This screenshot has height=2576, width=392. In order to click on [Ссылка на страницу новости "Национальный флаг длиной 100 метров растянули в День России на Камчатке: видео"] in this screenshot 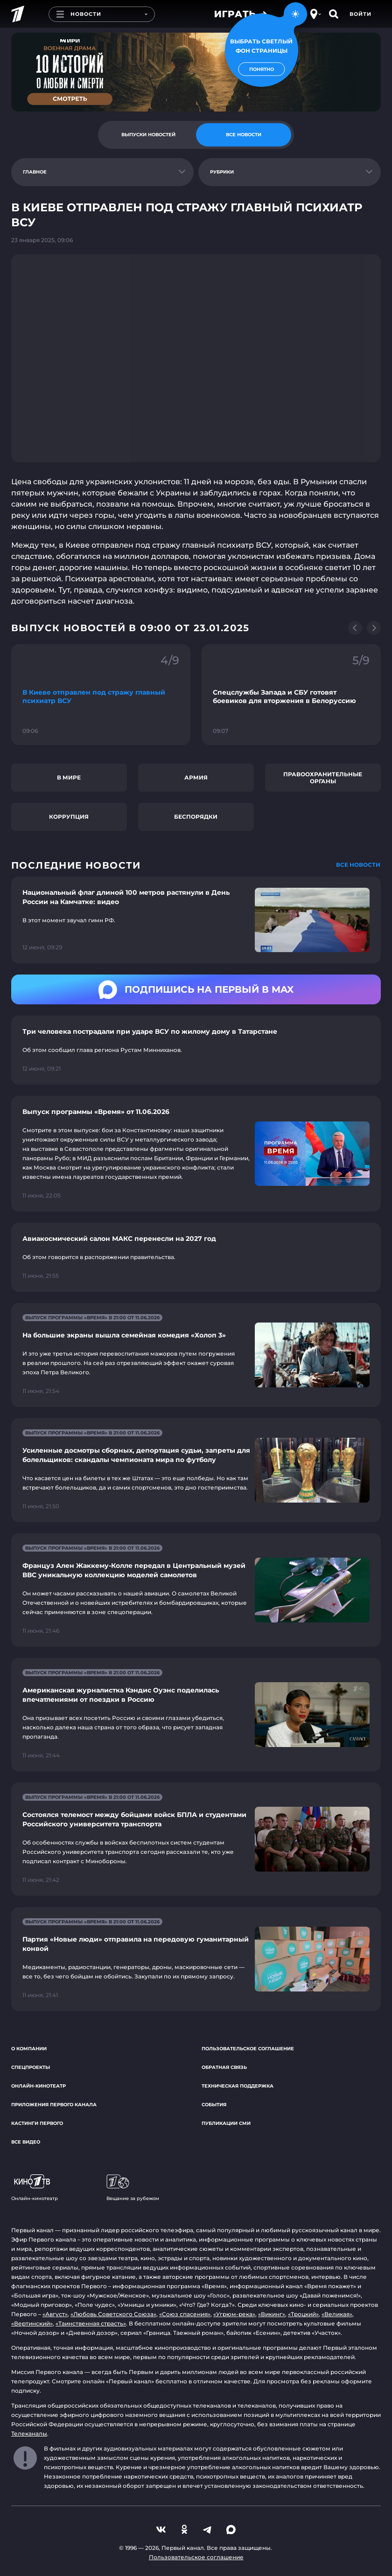, I will do `click(196, 920)`.